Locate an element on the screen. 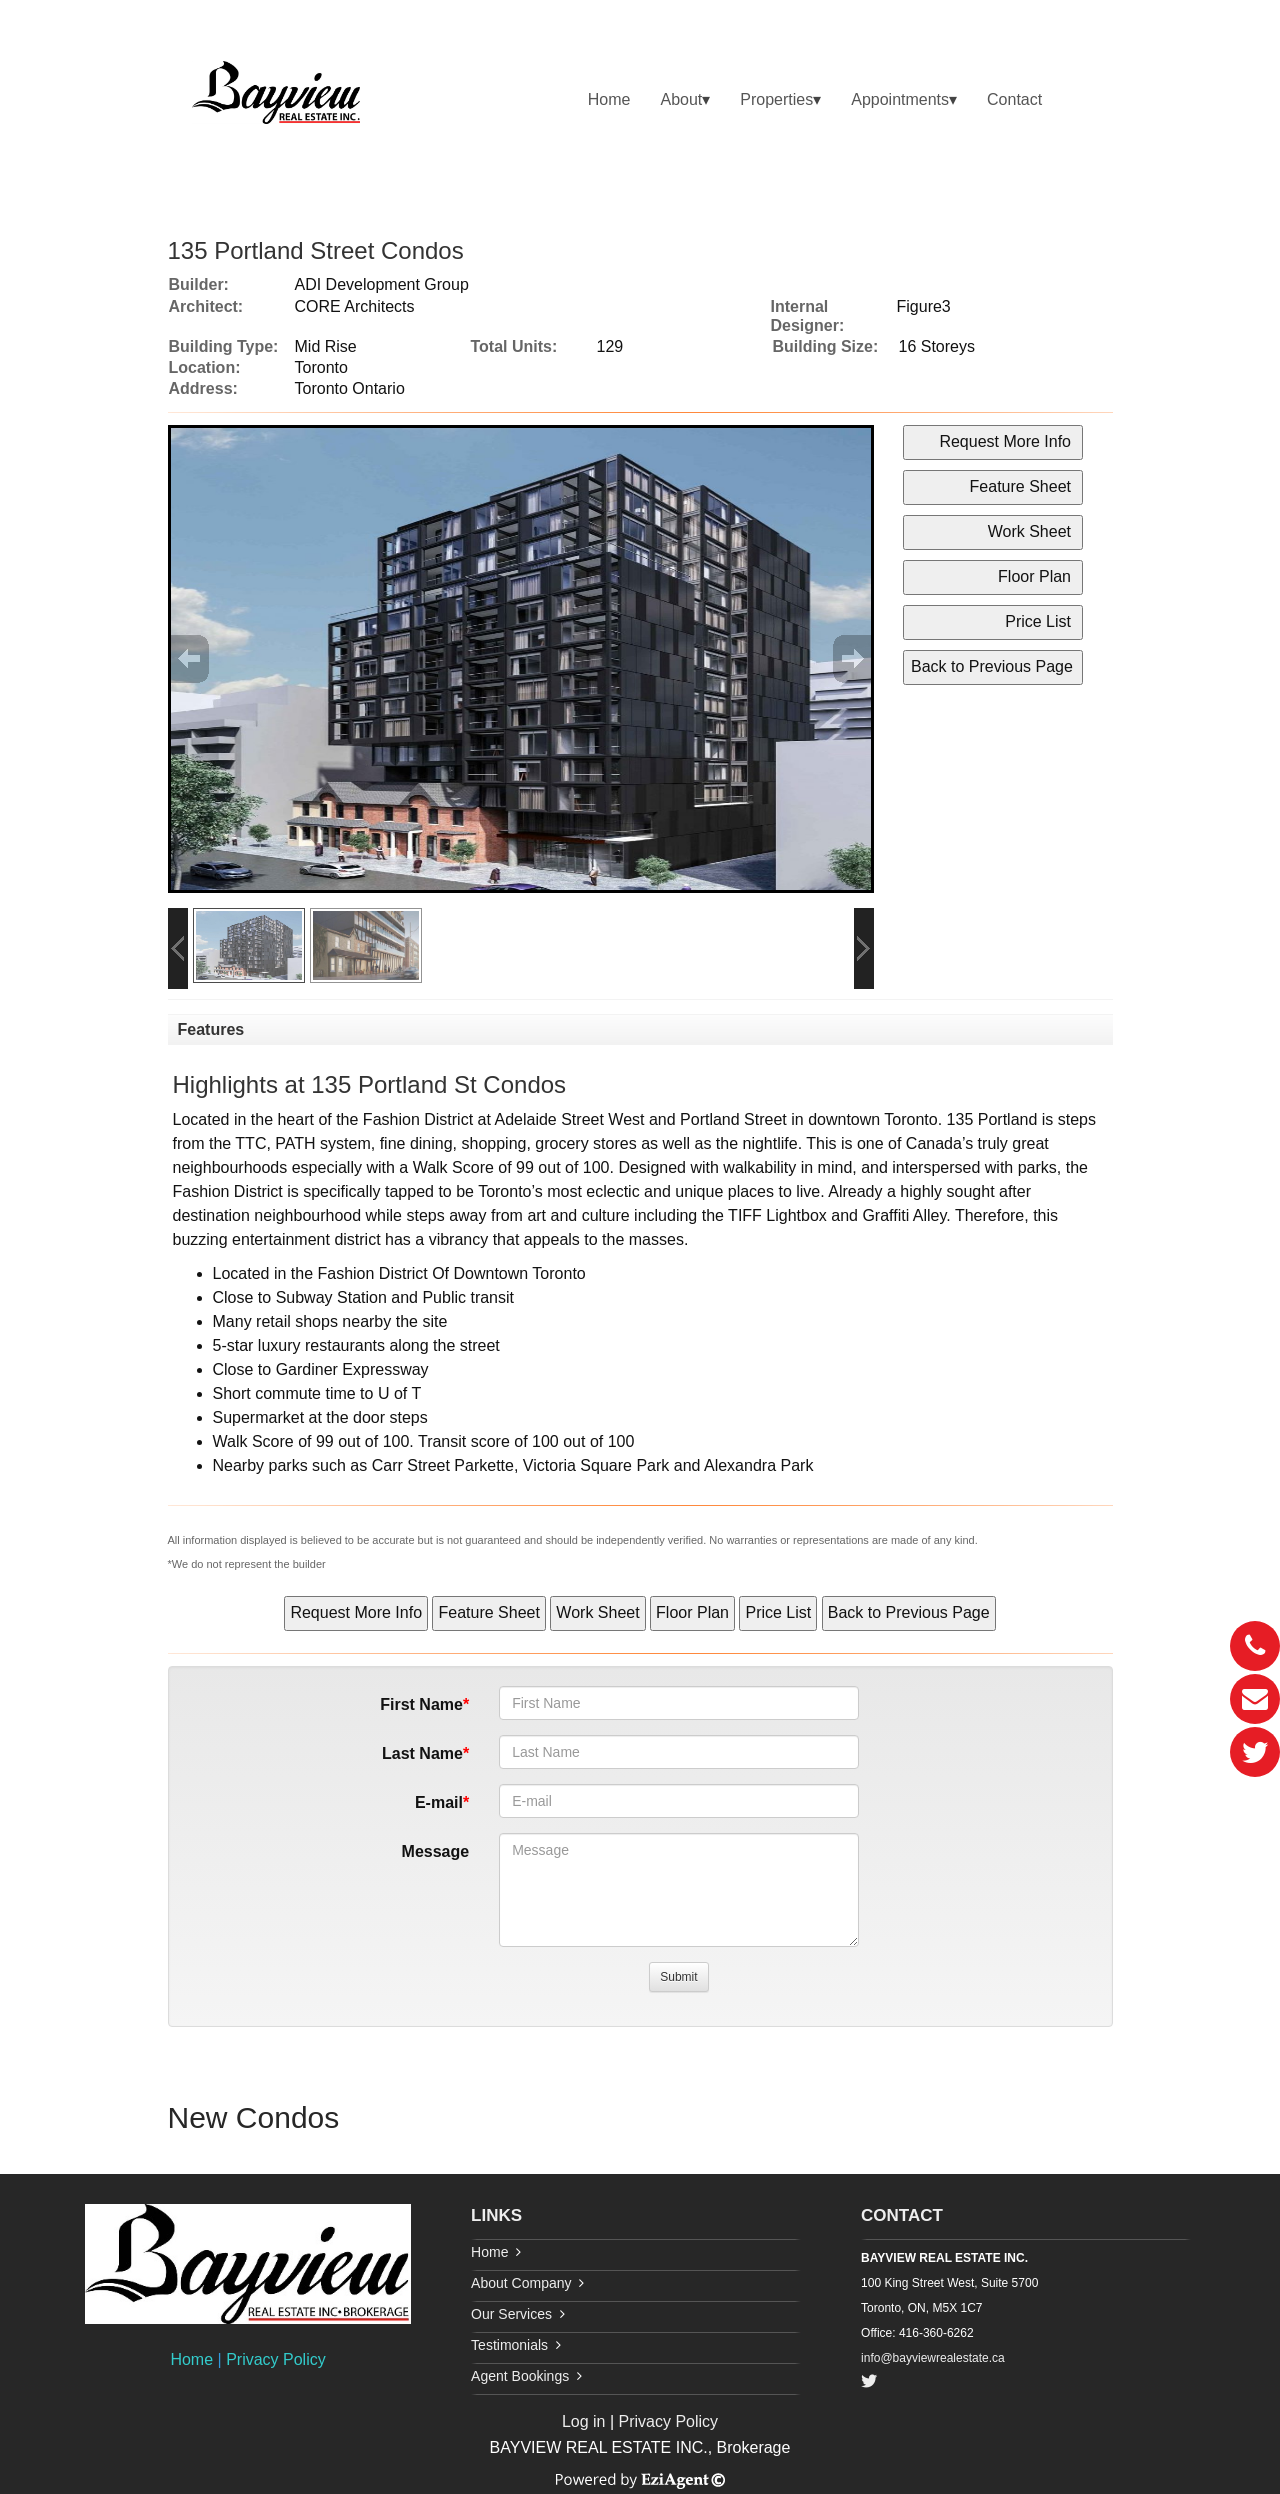 The image size is (1280, 2494). About Company is located at coordinates (521, 2283).